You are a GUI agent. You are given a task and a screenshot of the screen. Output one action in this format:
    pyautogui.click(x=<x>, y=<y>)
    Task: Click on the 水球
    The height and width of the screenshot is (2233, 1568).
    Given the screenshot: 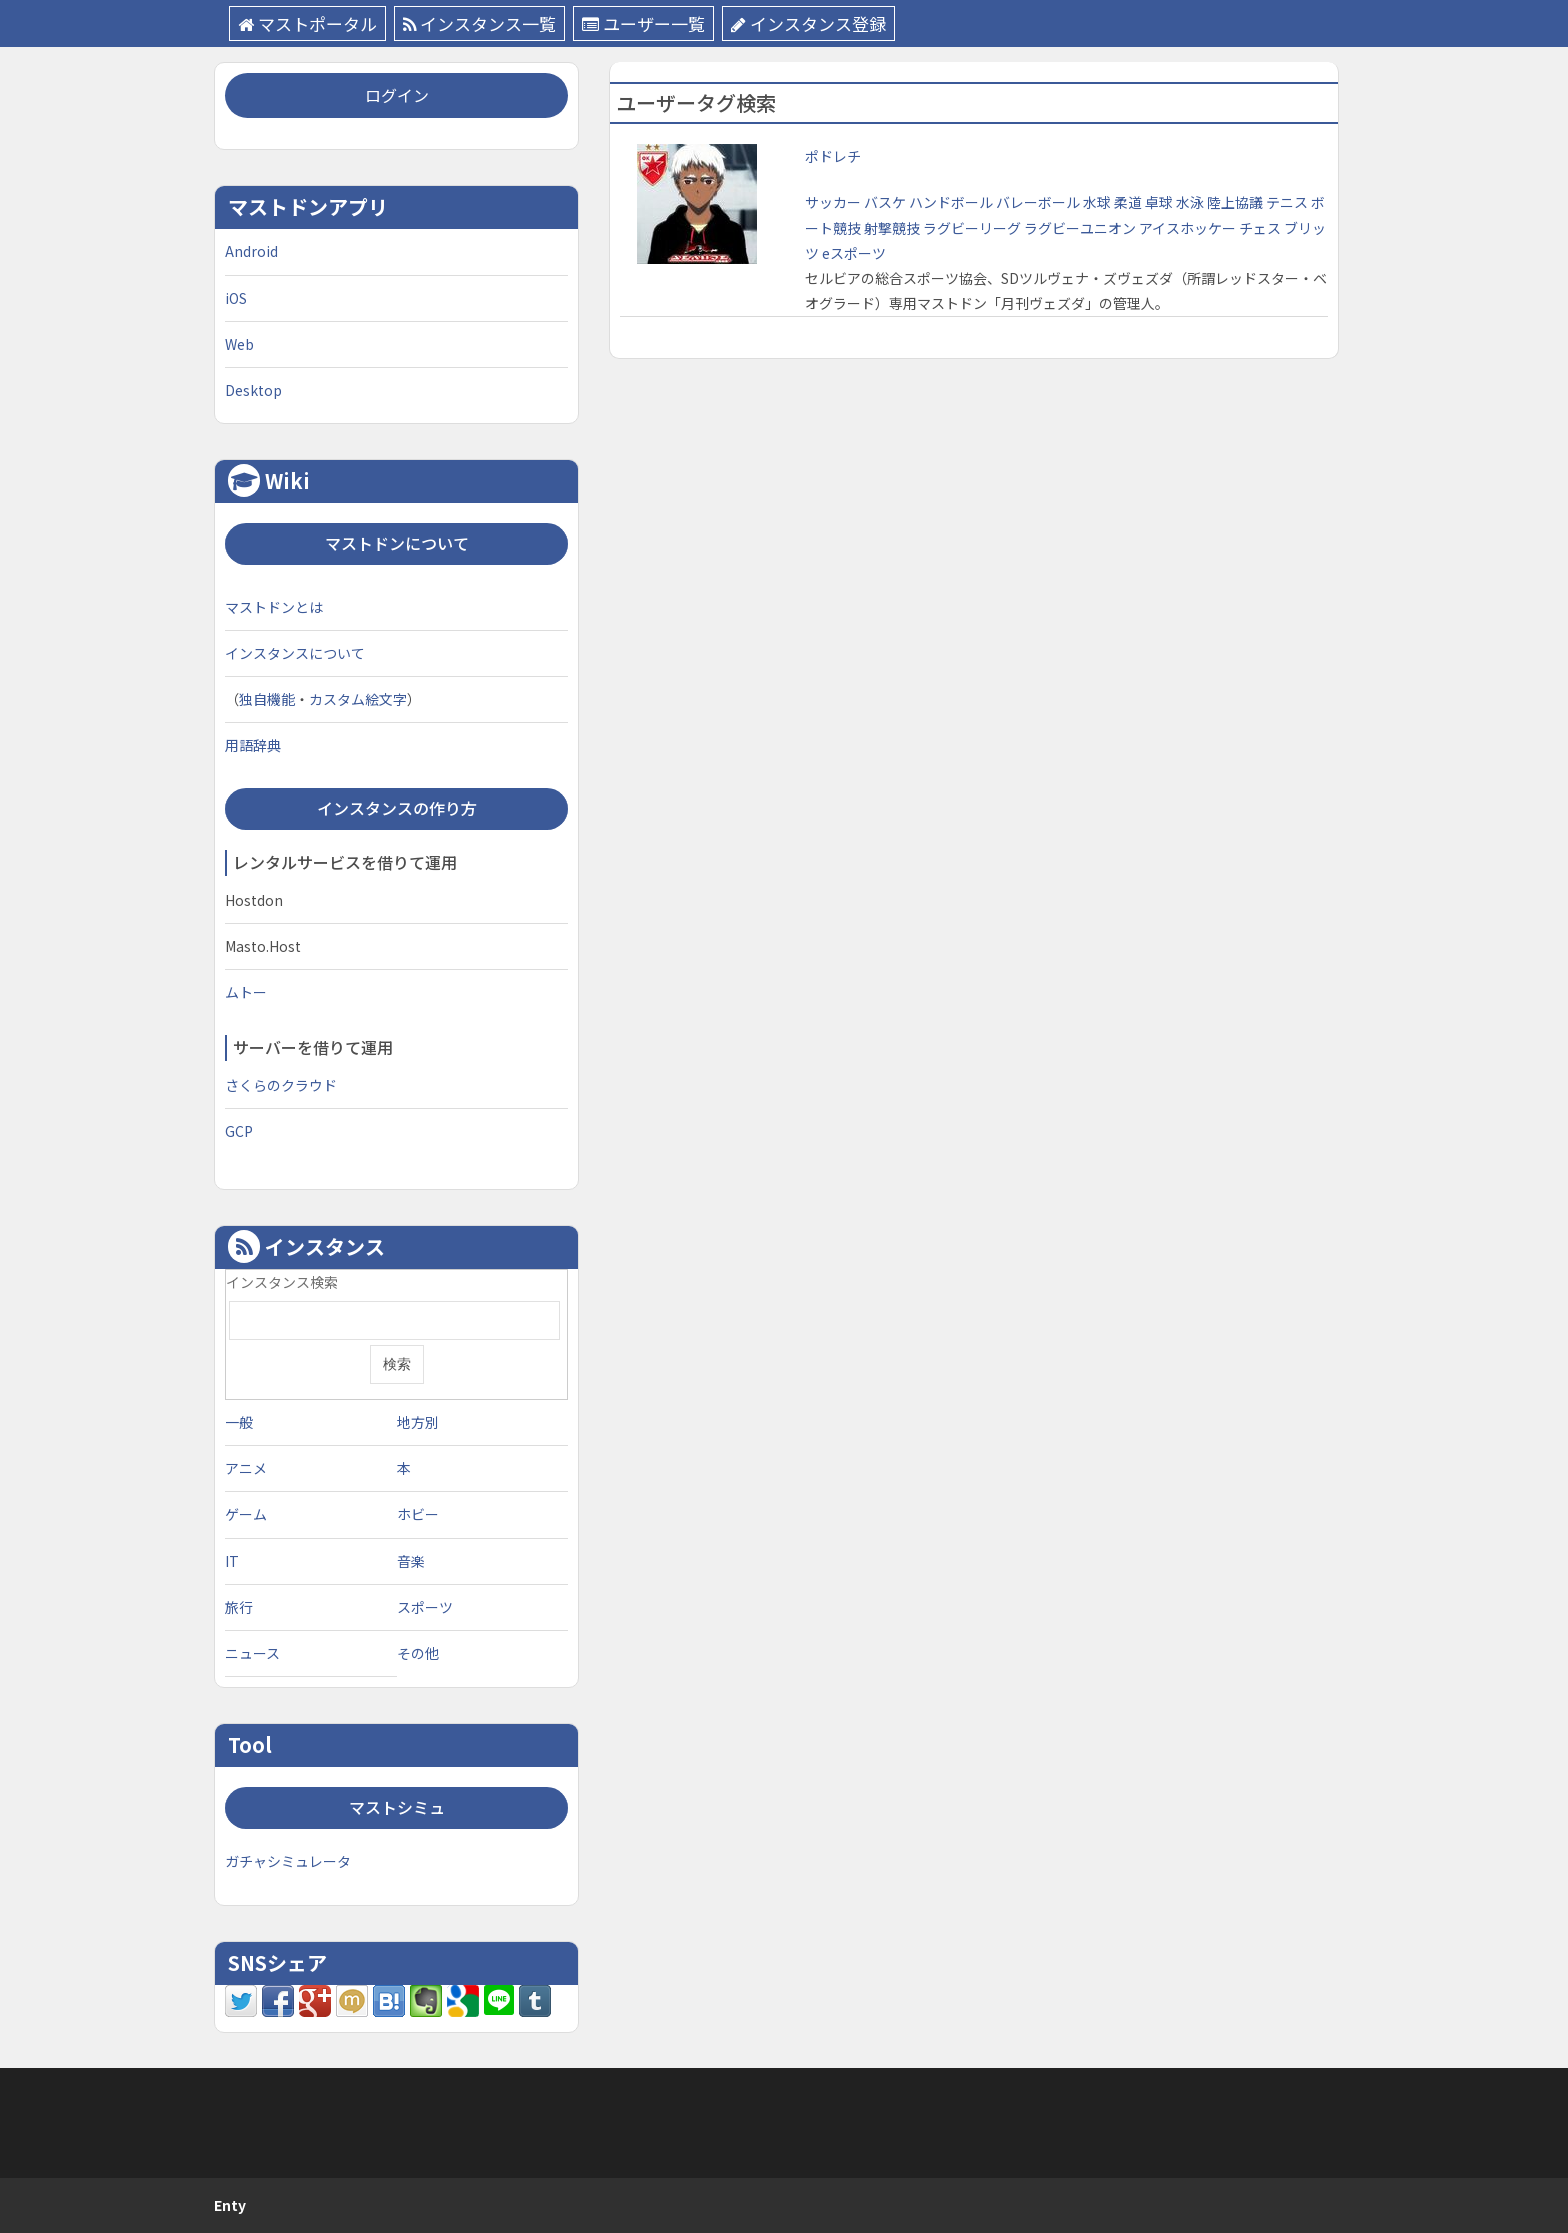 What is the action you would take?
    pyautogui.click(x=1098, y=202)
    